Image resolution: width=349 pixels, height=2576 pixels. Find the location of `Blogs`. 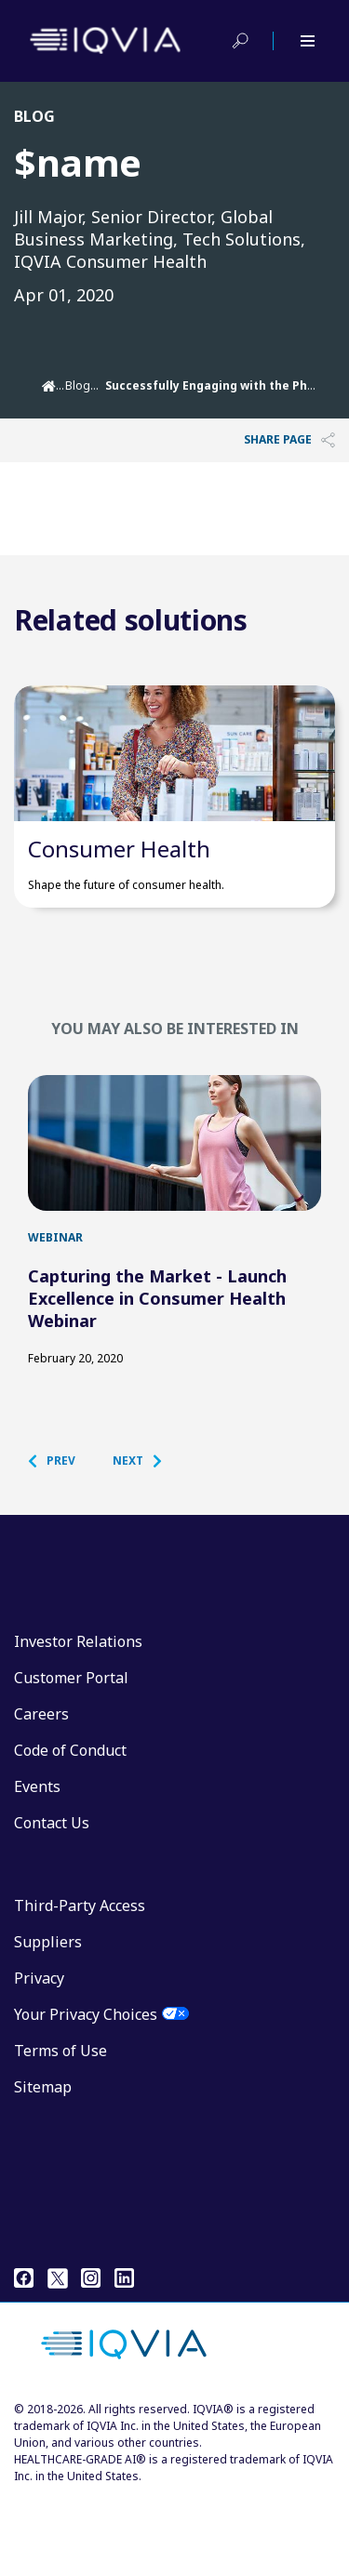

Blogs is located at coordinates (81, 385).